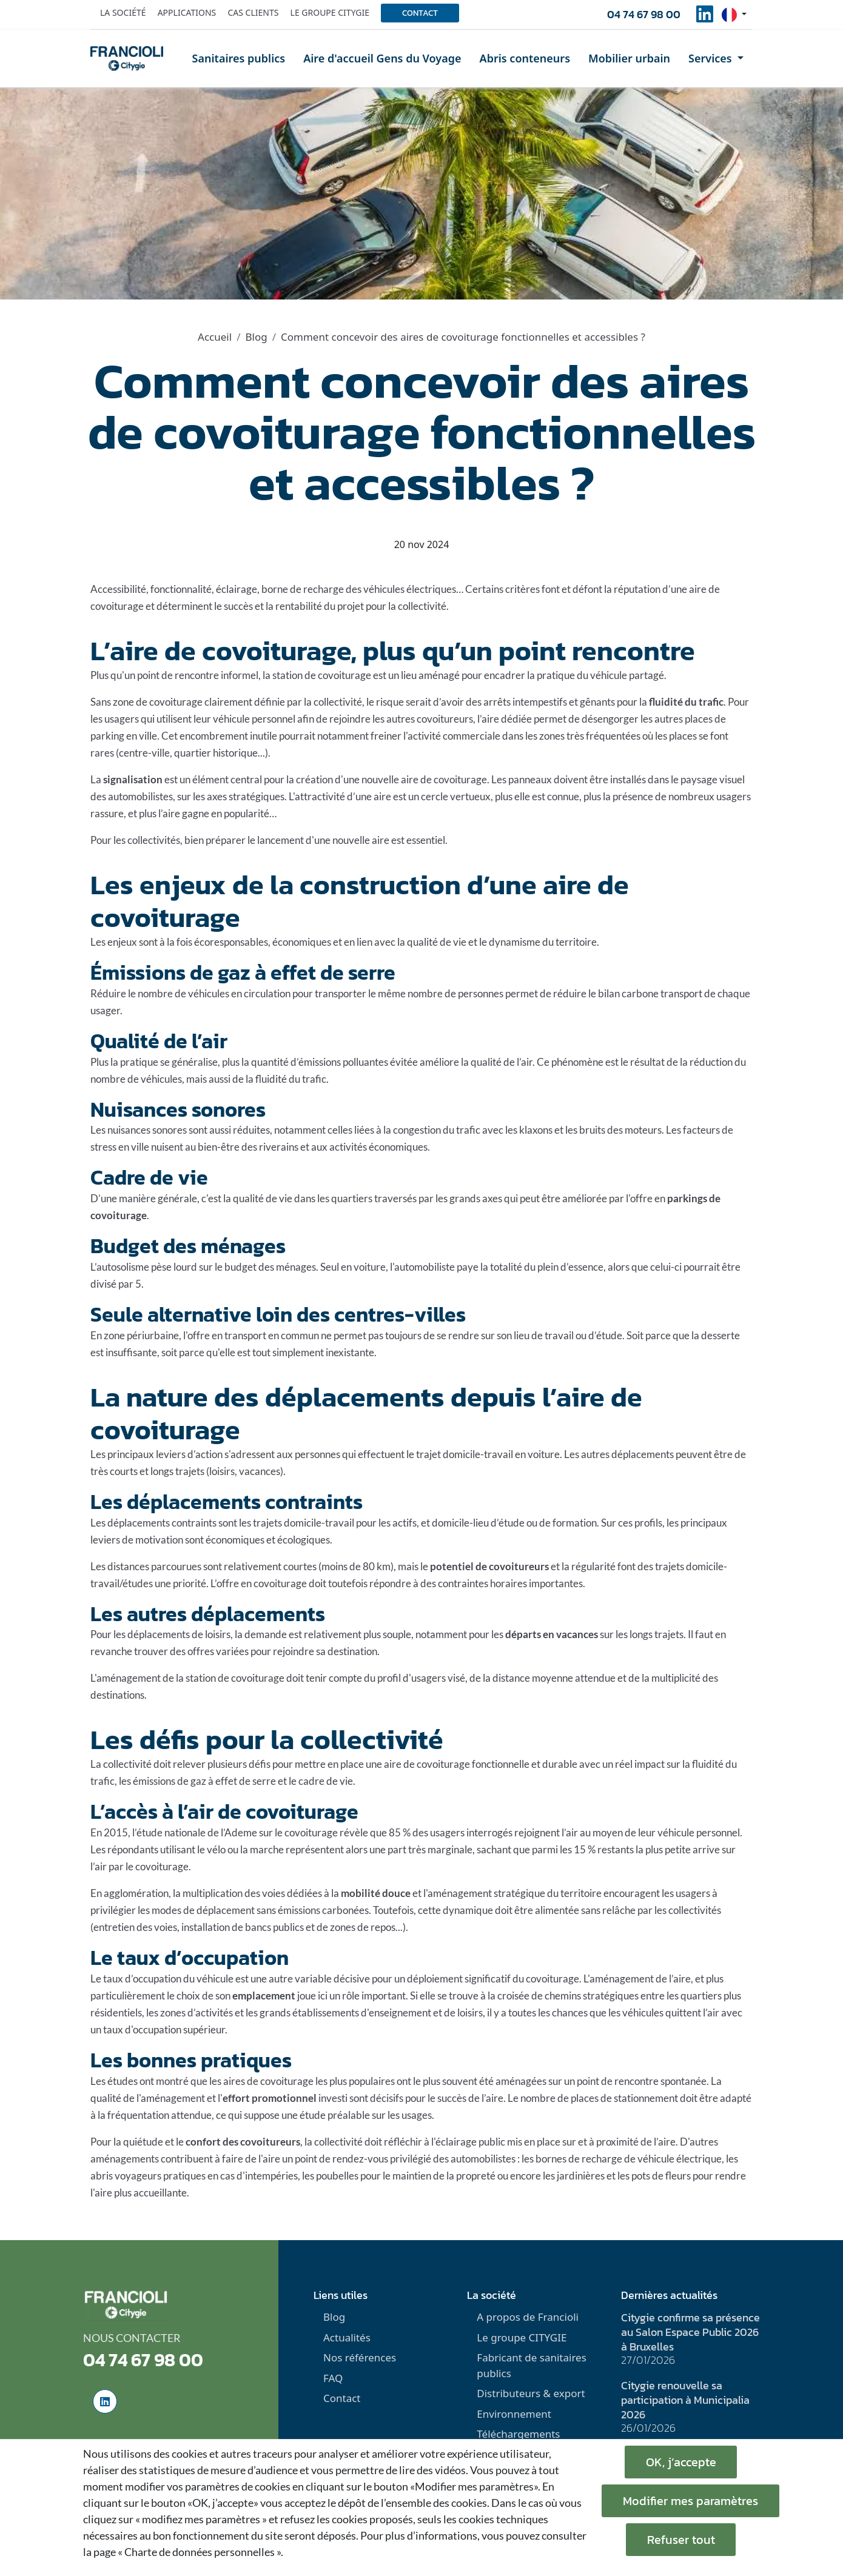 The image size is (843, 2576). I want to click on OK, j’accepte, so click(681, 2462).